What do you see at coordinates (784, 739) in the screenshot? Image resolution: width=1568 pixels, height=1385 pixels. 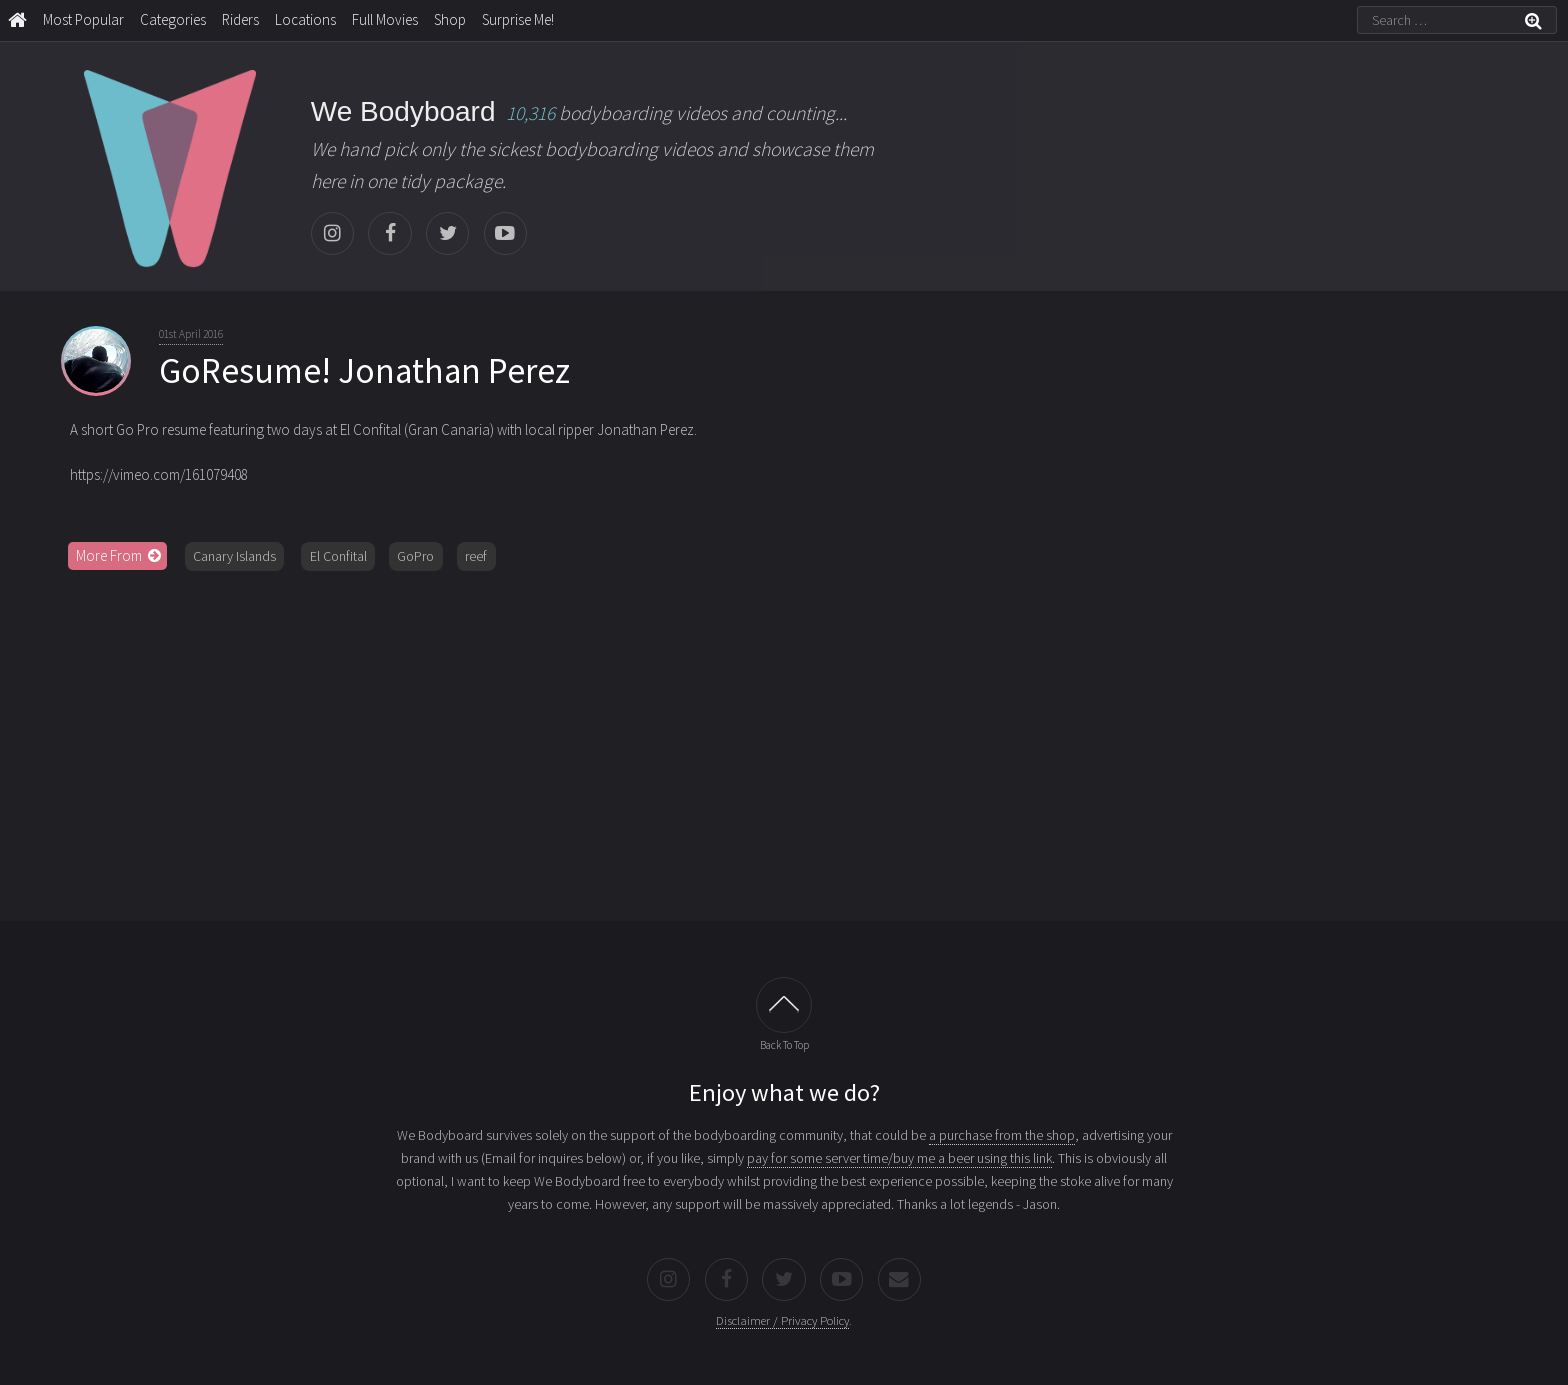 I see `[Advertisement]` at bounding box center [784, 739].